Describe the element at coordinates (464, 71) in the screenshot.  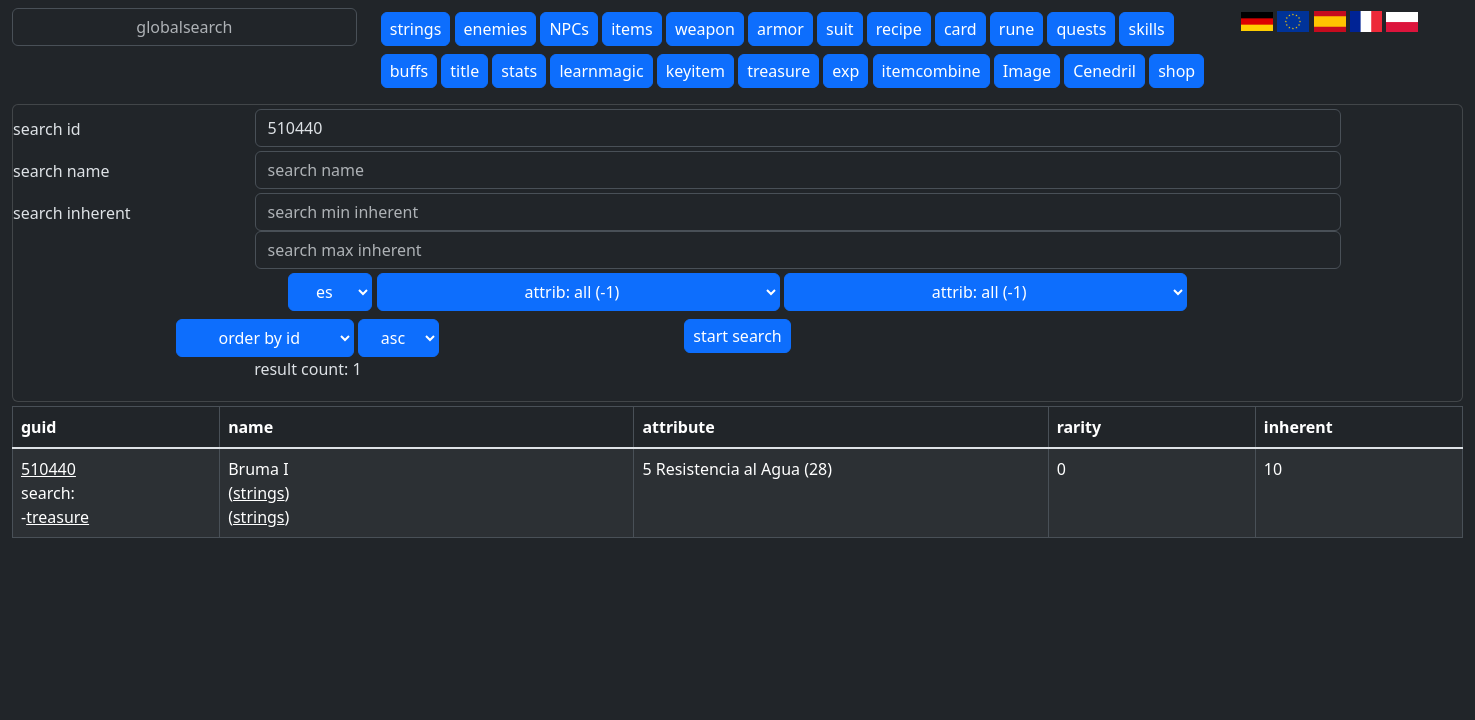
I see `title` at that location.